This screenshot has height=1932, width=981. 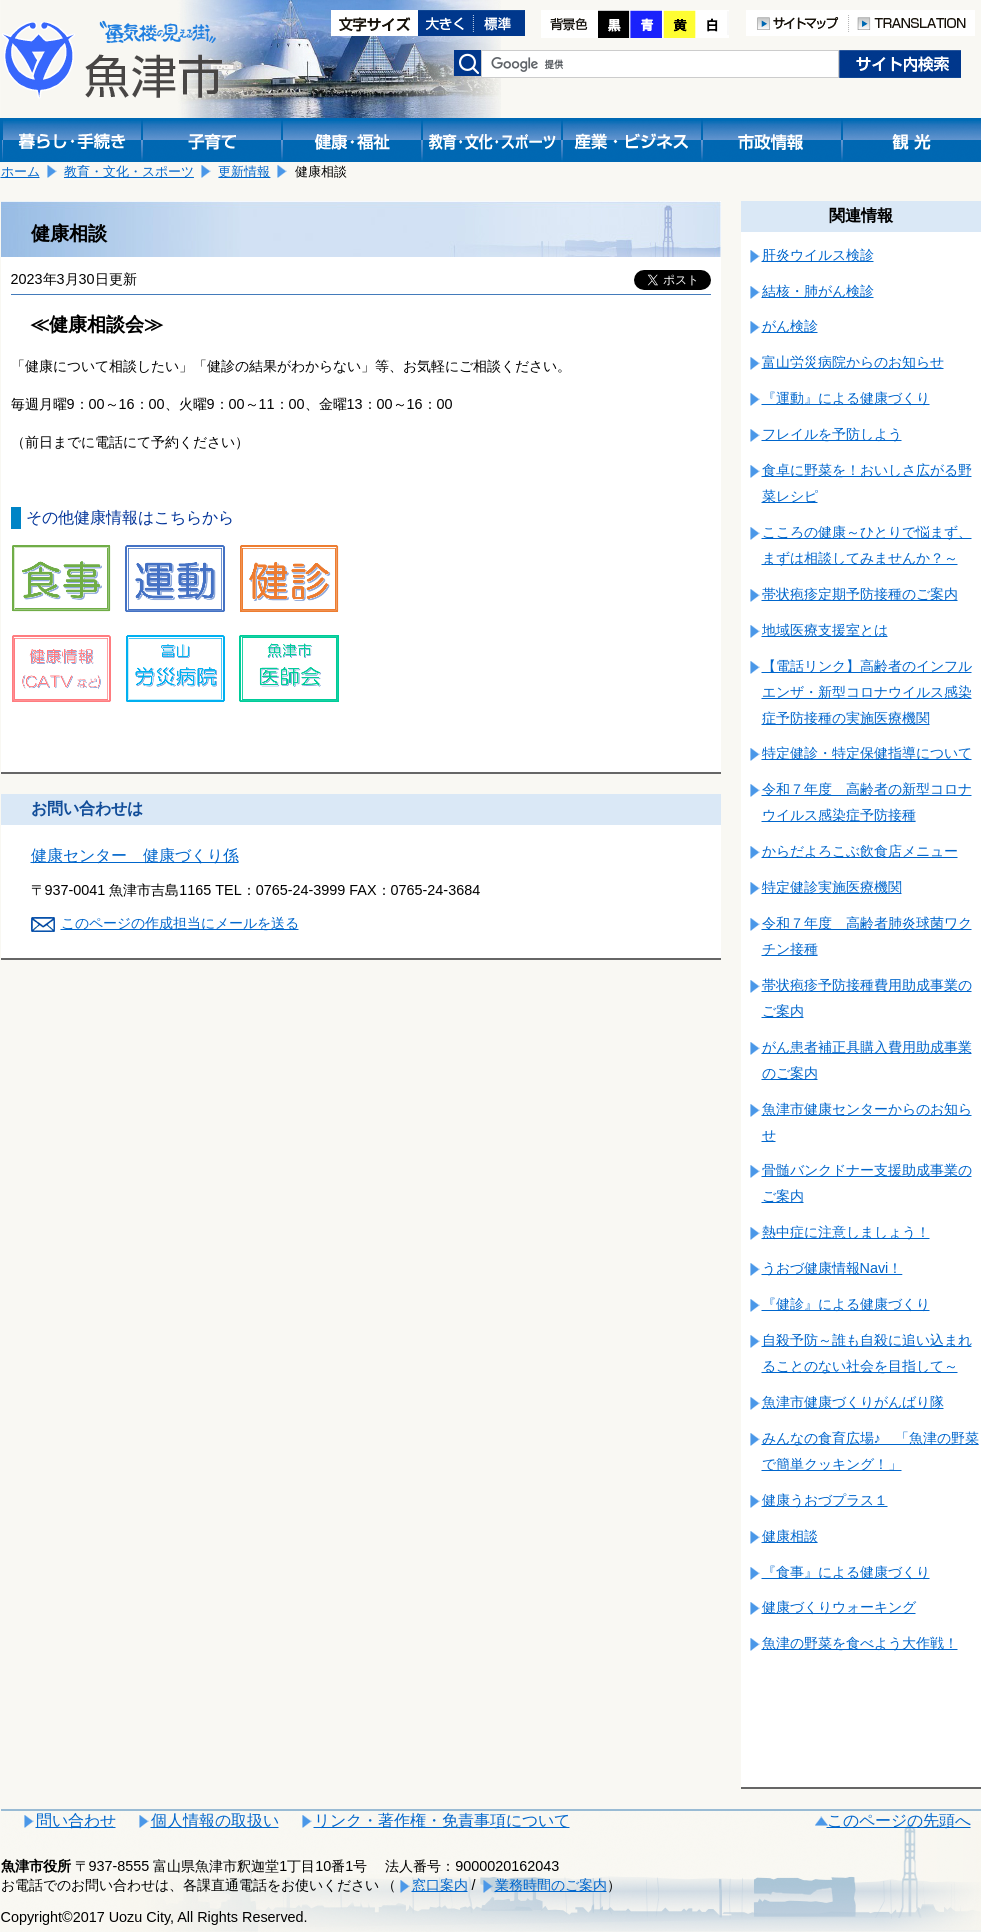 What do you see at coordinates (244, 171) in the screenshot?
I see `更新情報` at bounding box center [244, 171].